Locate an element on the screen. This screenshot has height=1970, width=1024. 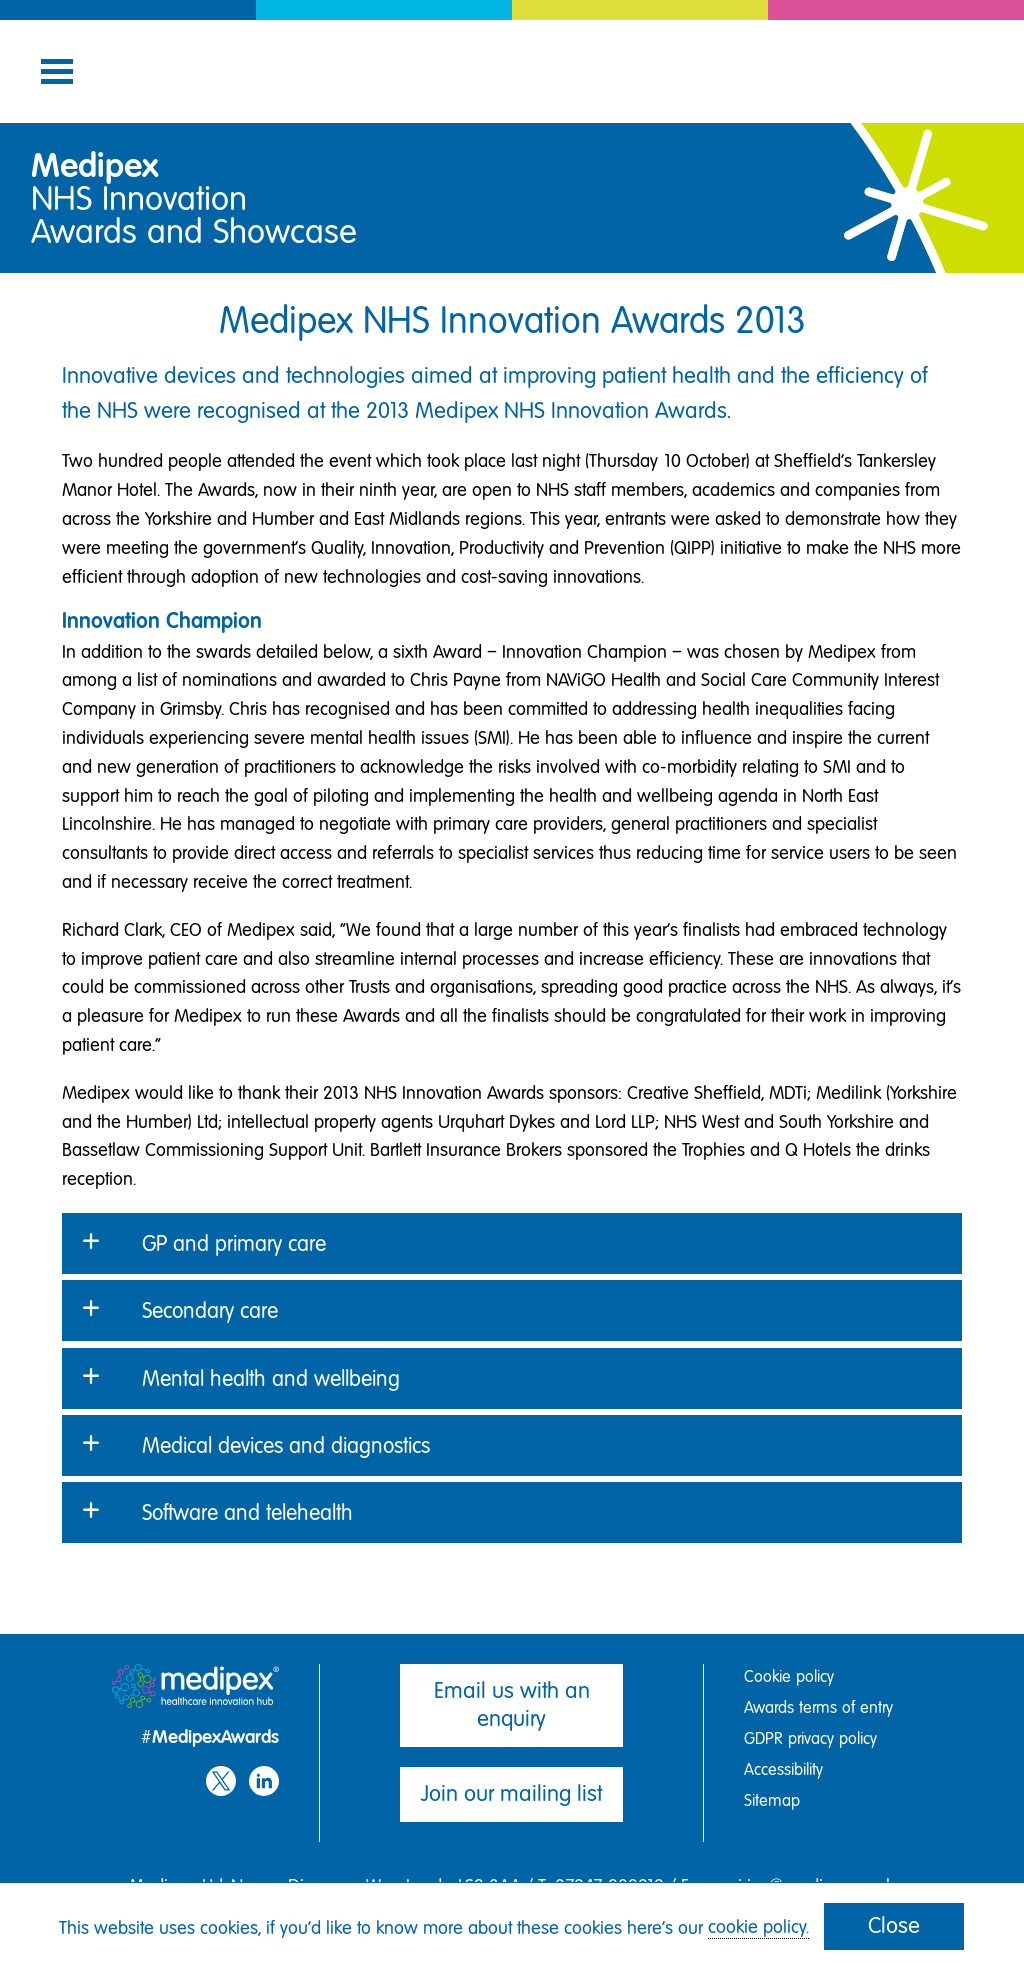
Mental health and wellbeing [button] is located at coordinates (271, 1378).